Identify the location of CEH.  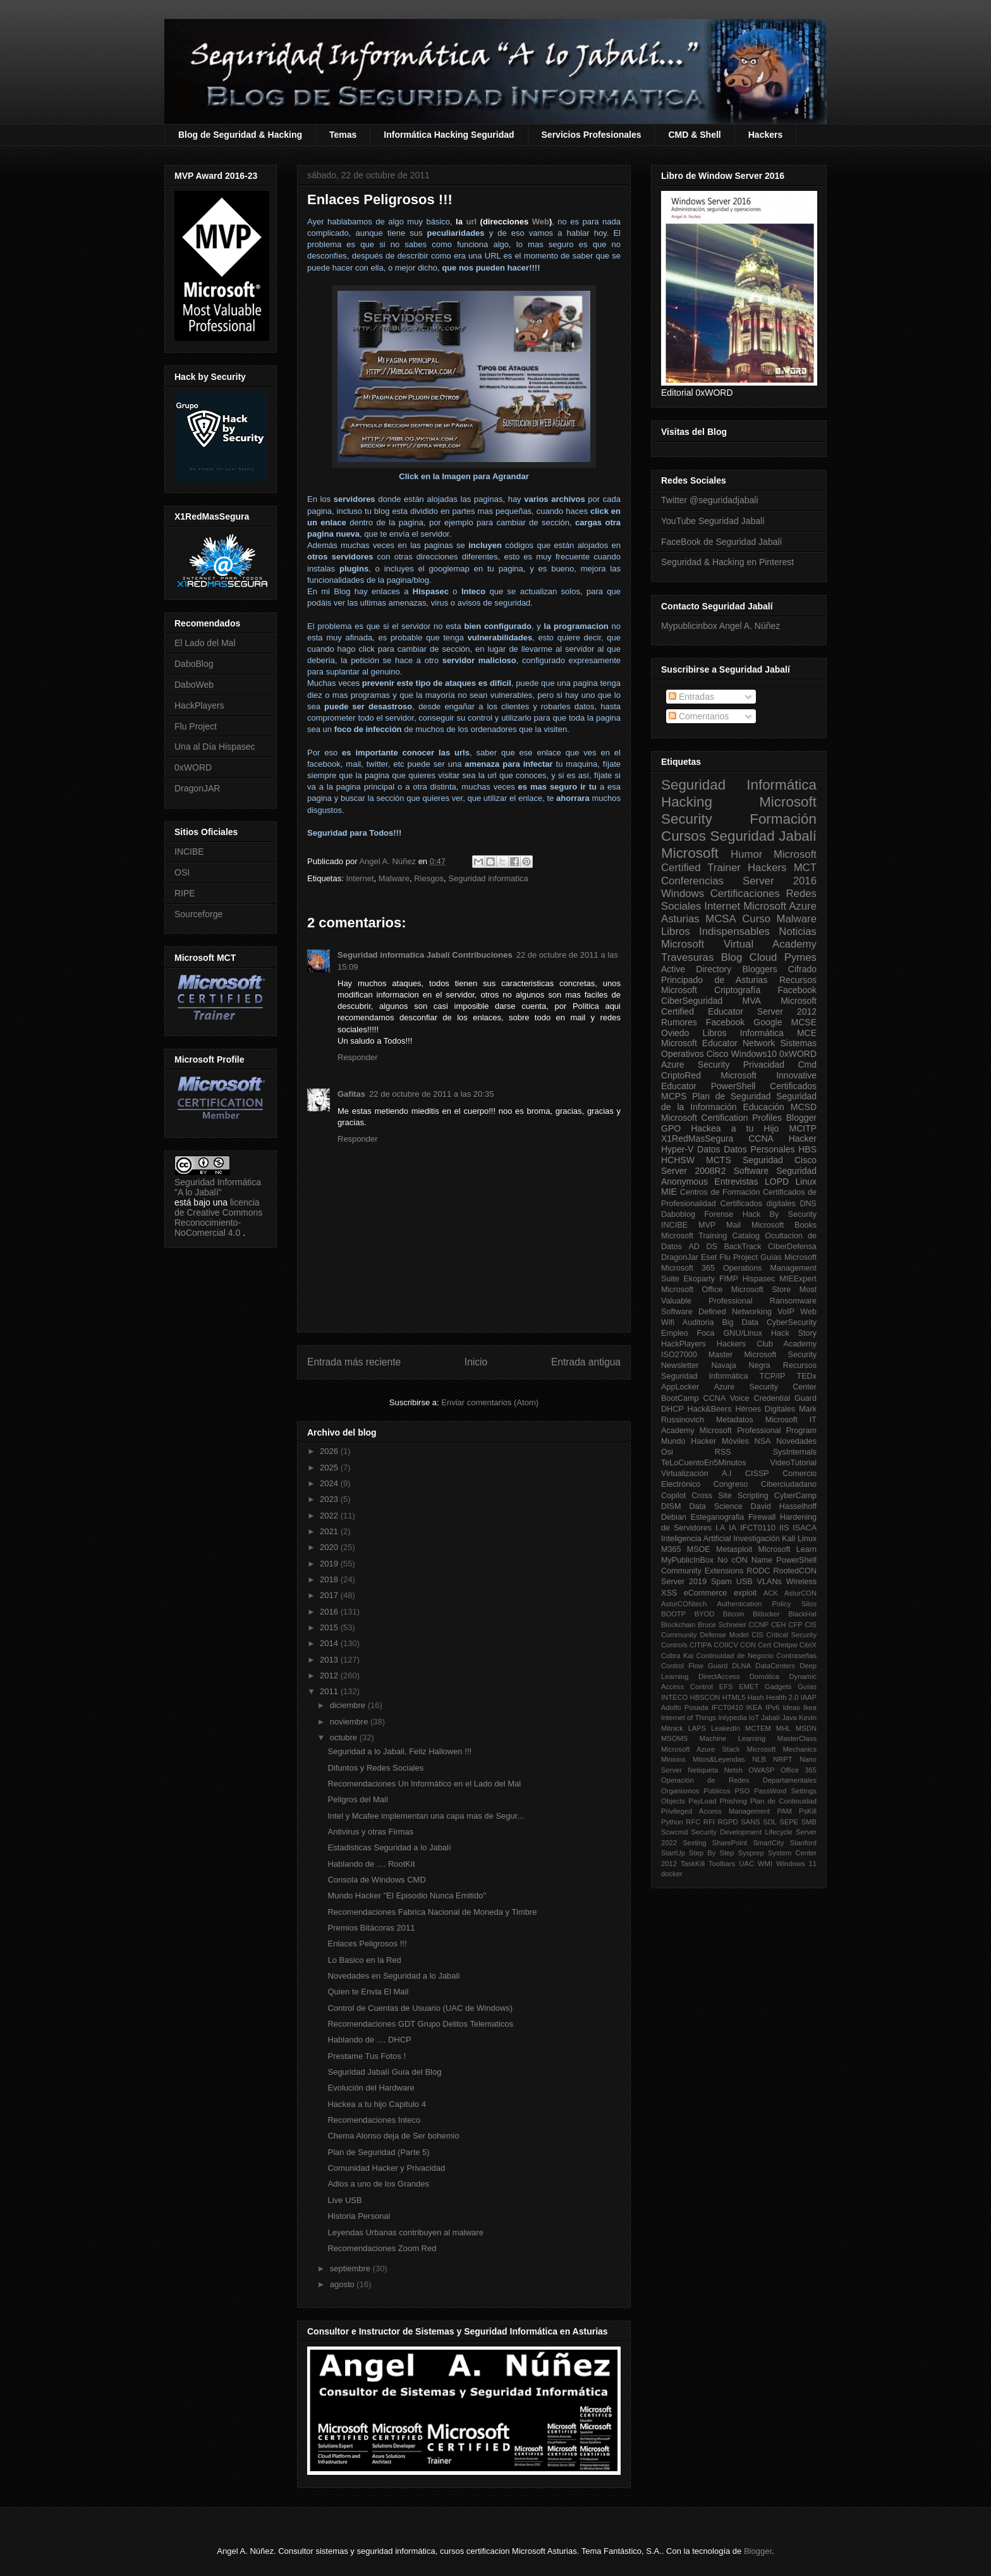
(778, 1624).